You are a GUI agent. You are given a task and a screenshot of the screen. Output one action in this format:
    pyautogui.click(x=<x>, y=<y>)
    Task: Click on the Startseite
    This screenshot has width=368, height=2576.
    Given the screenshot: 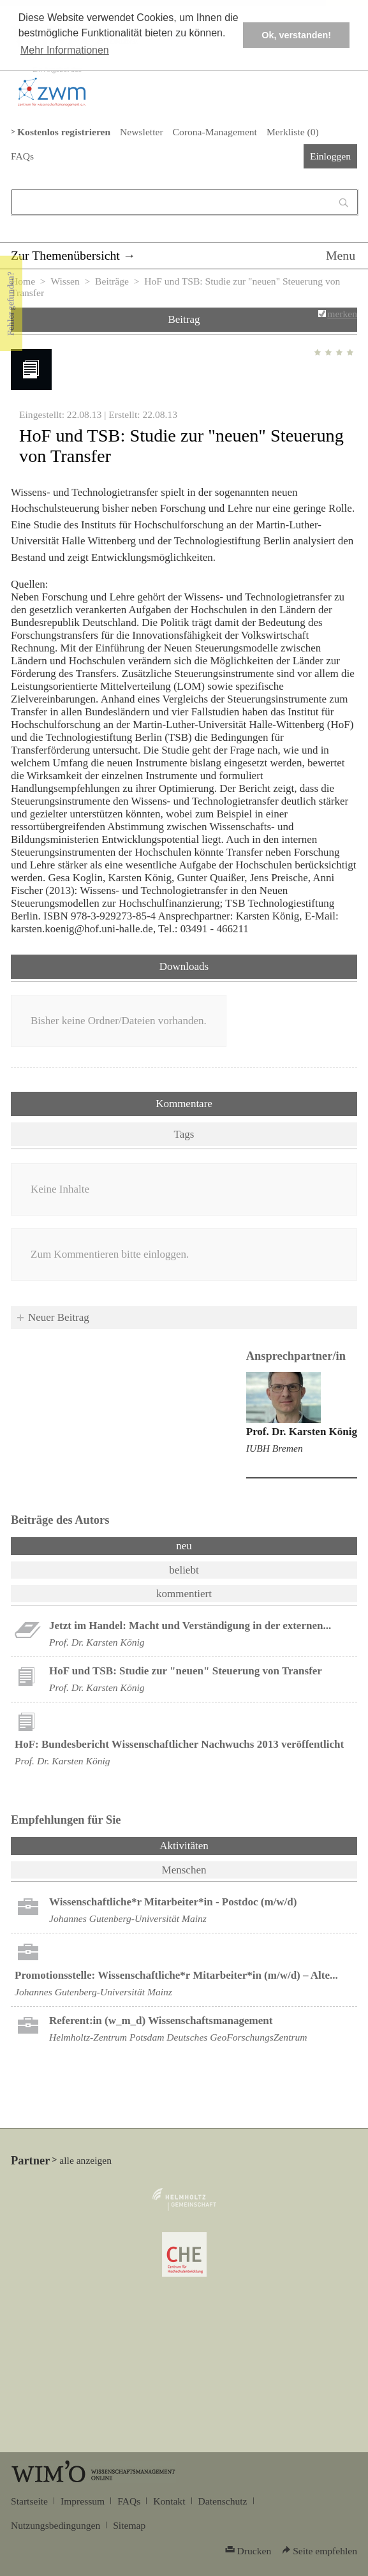 What is the action you would take?
    pyautogui.click(x=29, y=2501)
    